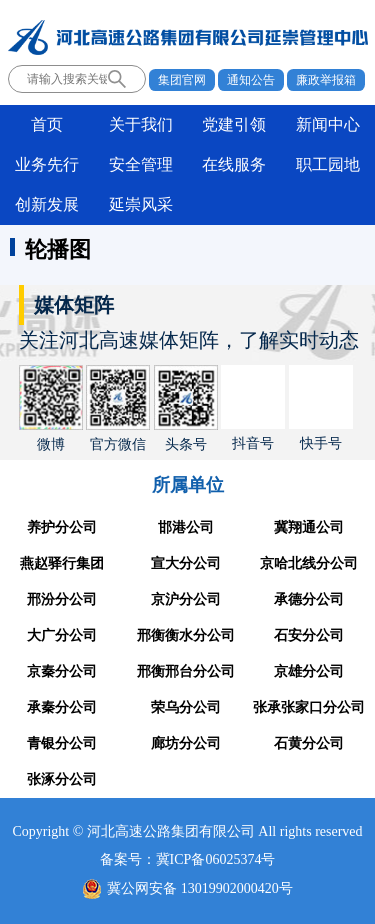  I want to click on 在线服务, so click(234, 164).